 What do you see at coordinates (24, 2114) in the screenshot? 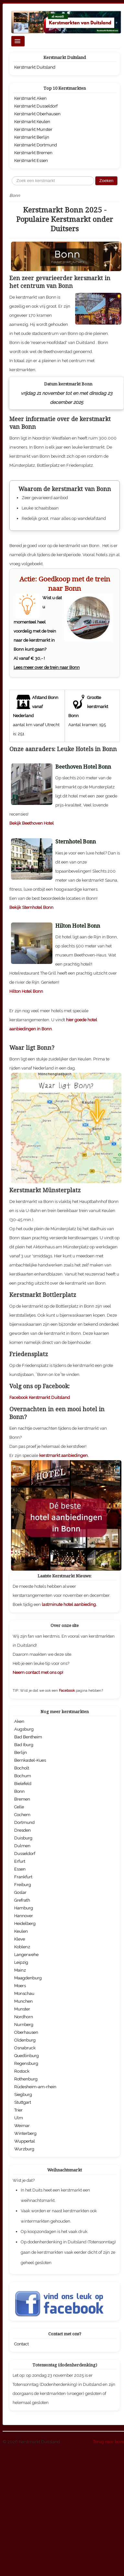
I see `Monschau` at bounding box center [24, 2114].